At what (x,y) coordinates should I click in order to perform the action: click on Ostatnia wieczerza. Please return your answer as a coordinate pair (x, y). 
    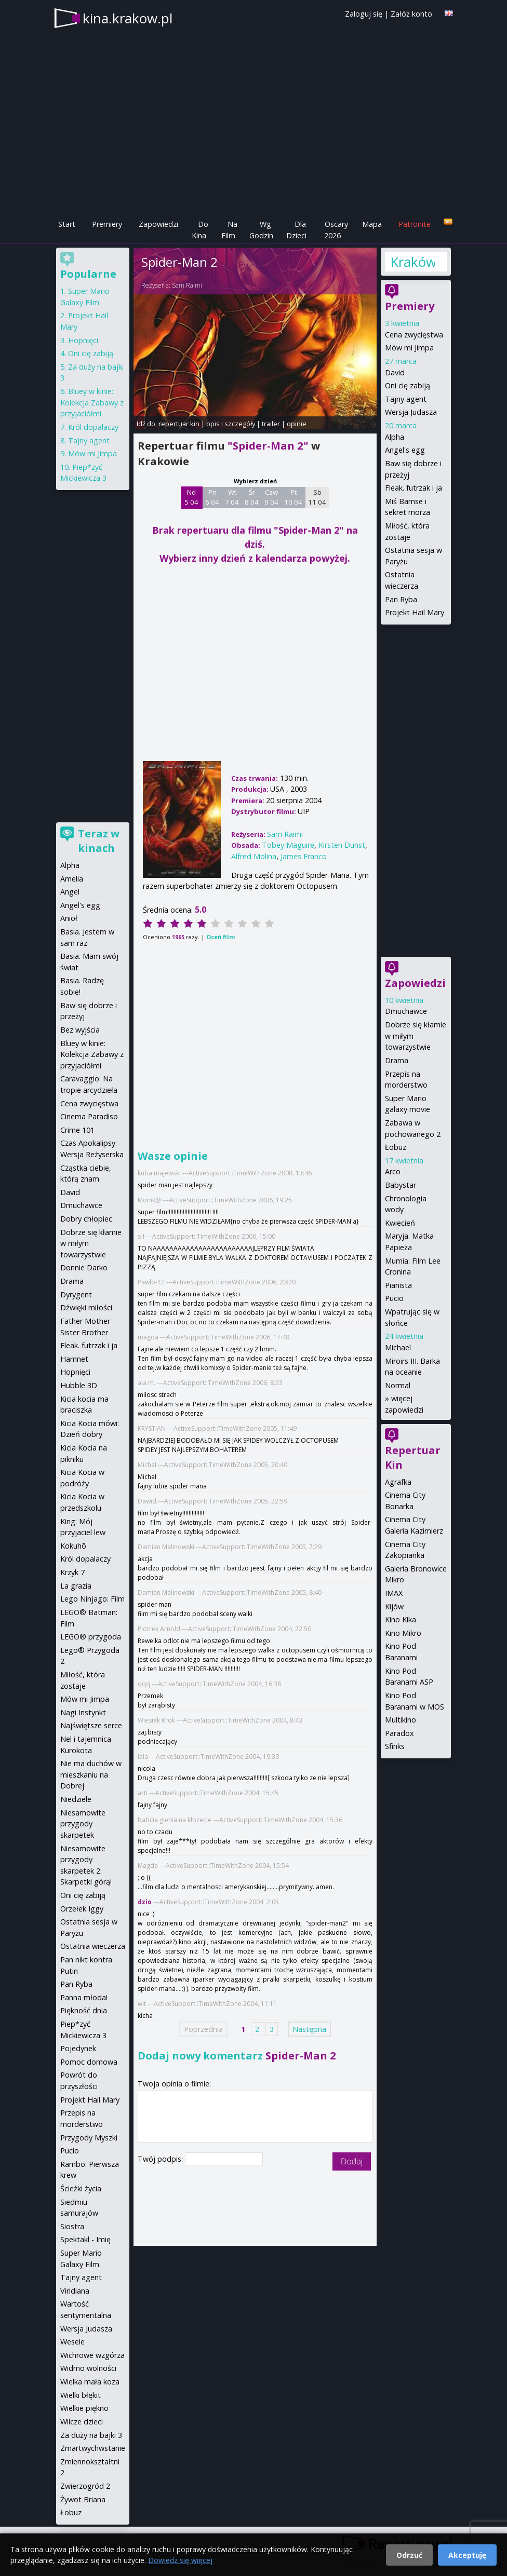
    Looking at the image, I should click on (92, 1946).